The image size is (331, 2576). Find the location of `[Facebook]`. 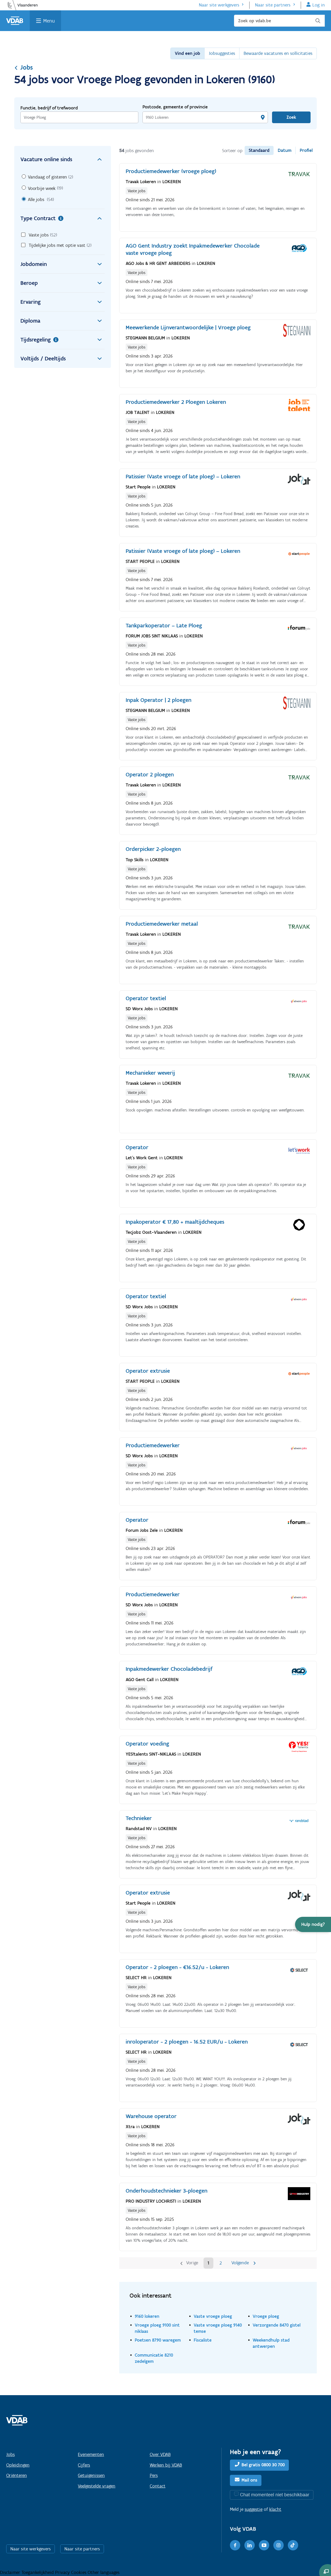

[Facebook] is located at coordinates (235, 2545).